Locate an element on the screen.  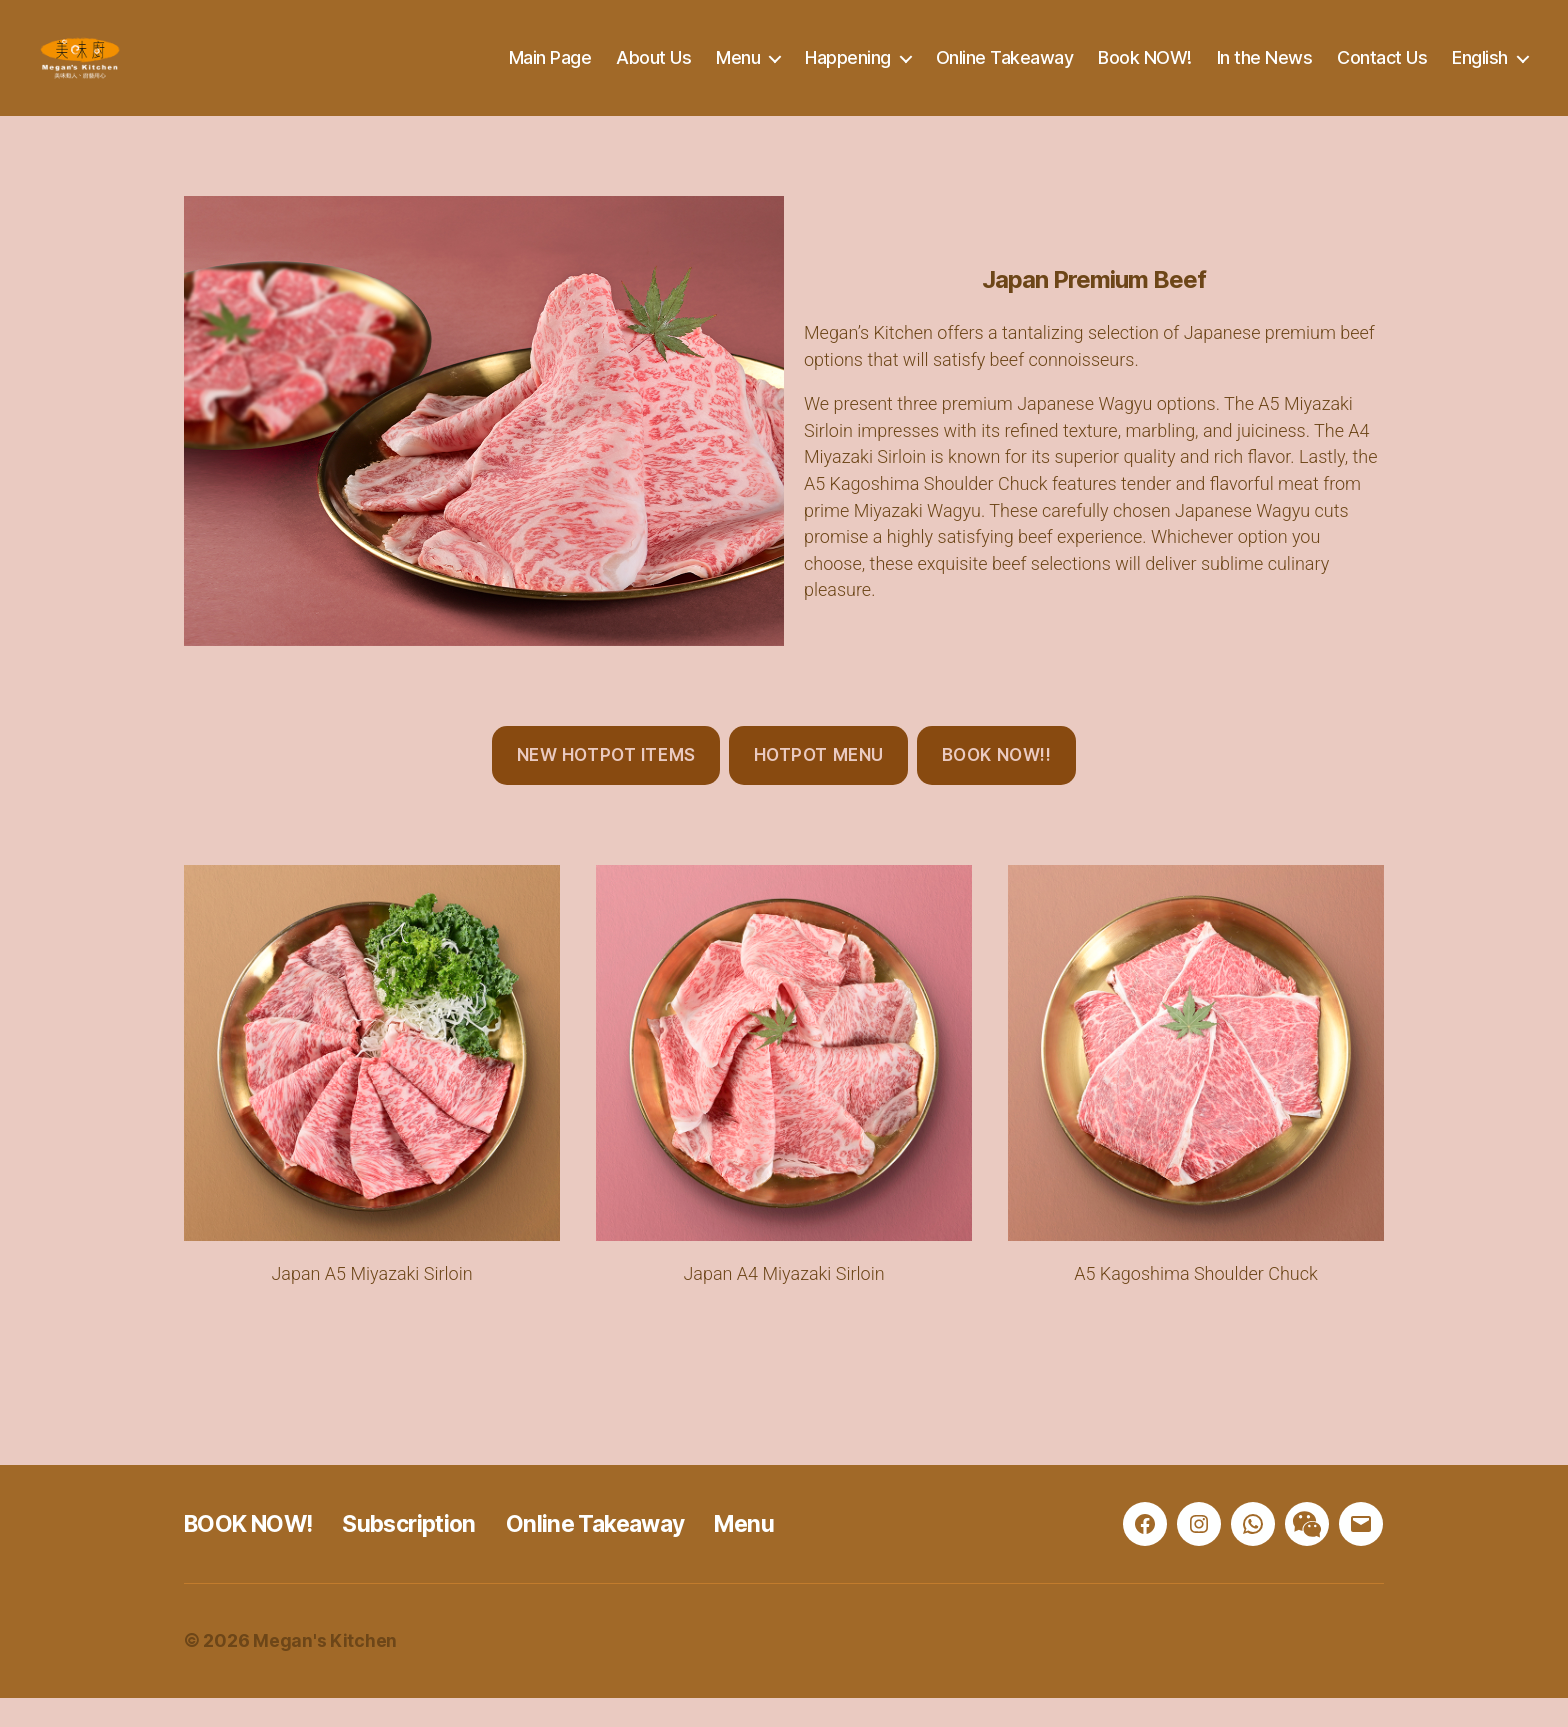
Hotpot Menu is located at coordinates (819, 785).